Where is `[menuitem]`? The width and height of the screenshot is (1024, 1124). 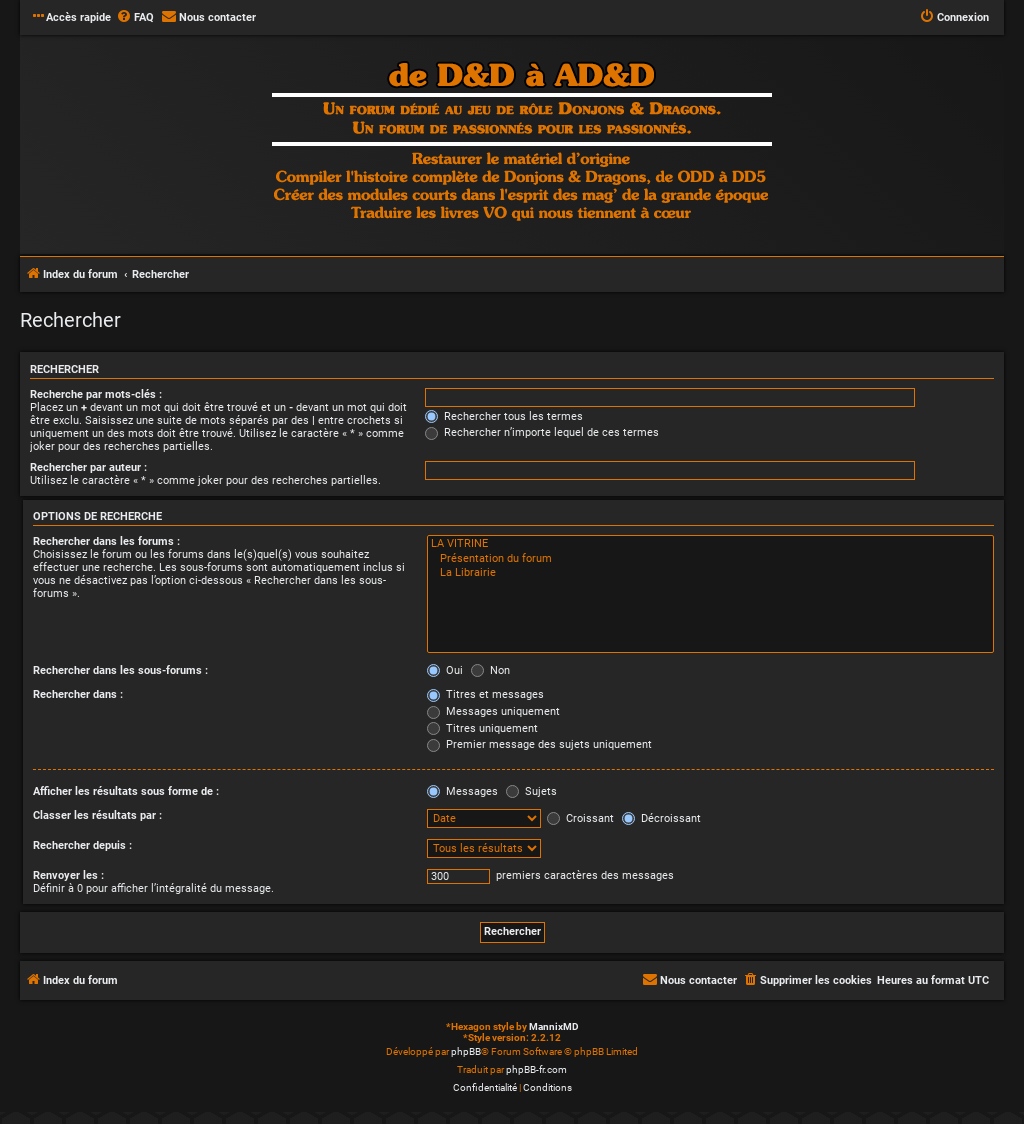
[menuitem] is located at coordinates (135, 18).